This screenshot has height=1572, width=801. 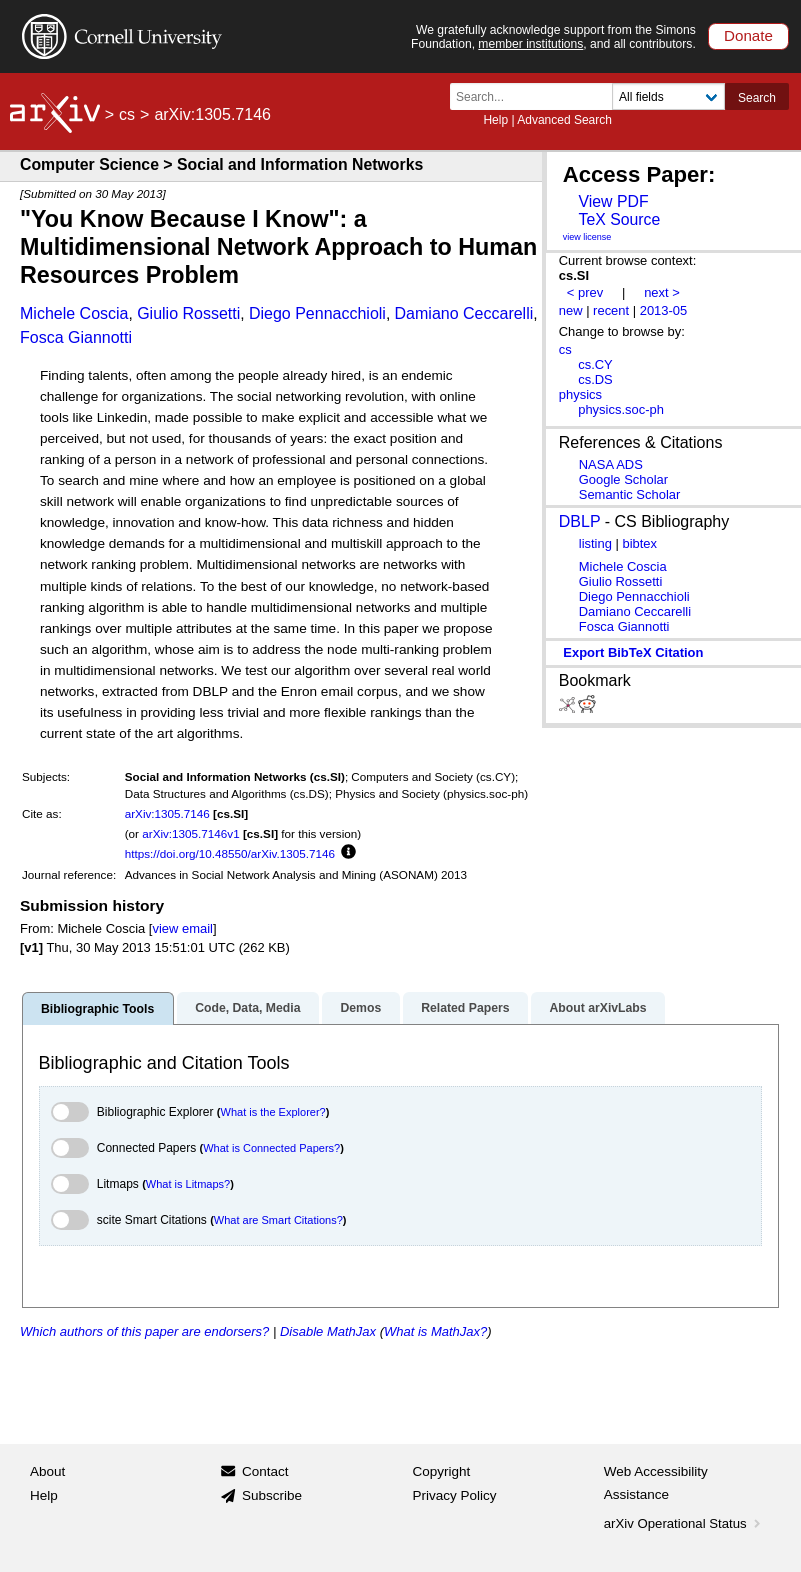 I want to click on Diego Pennacchioli, so click(x=317, y=313).